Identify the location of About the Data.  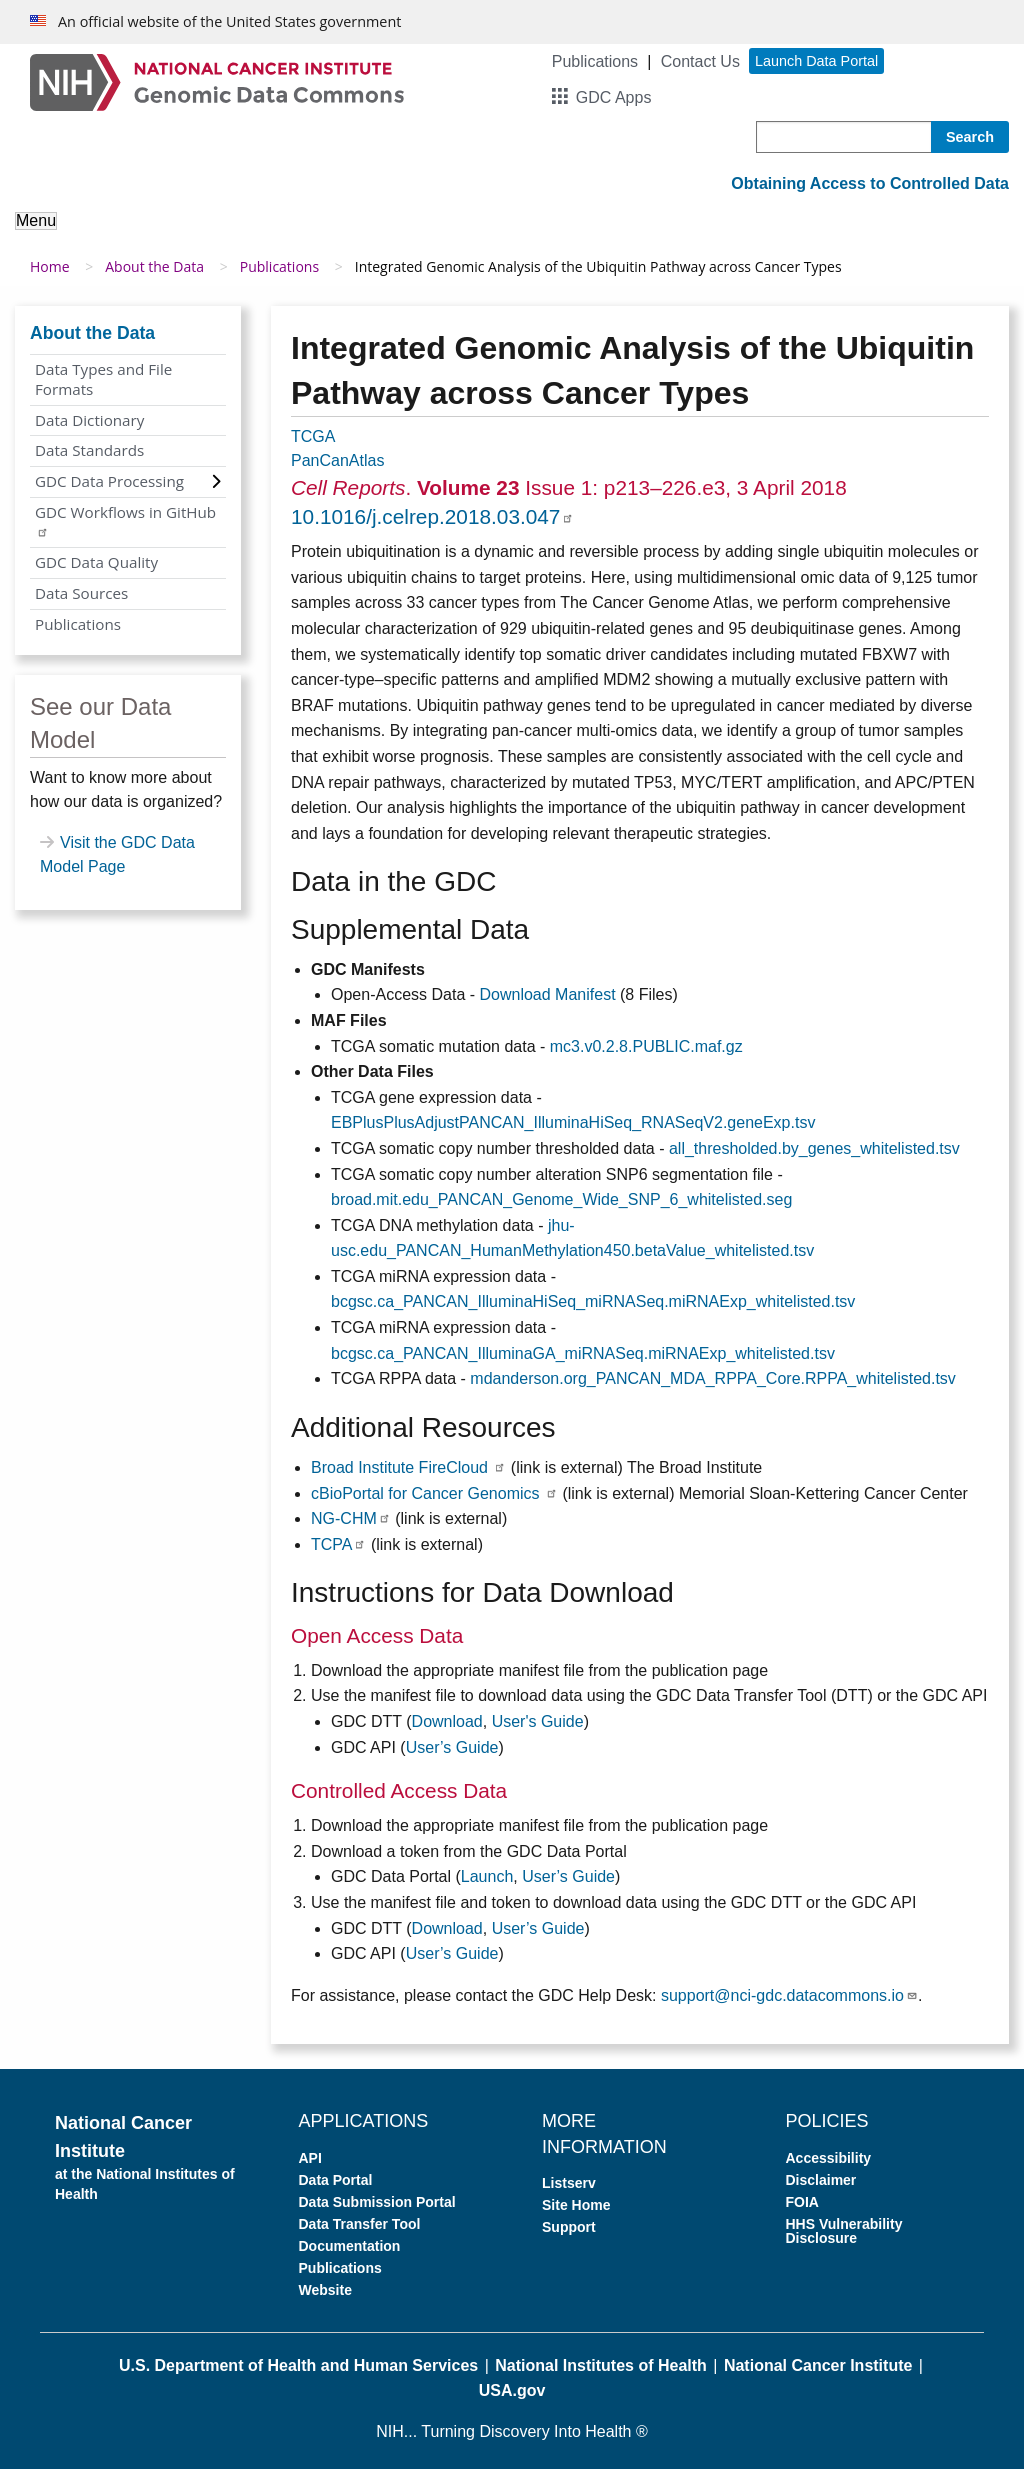
(154, 266).